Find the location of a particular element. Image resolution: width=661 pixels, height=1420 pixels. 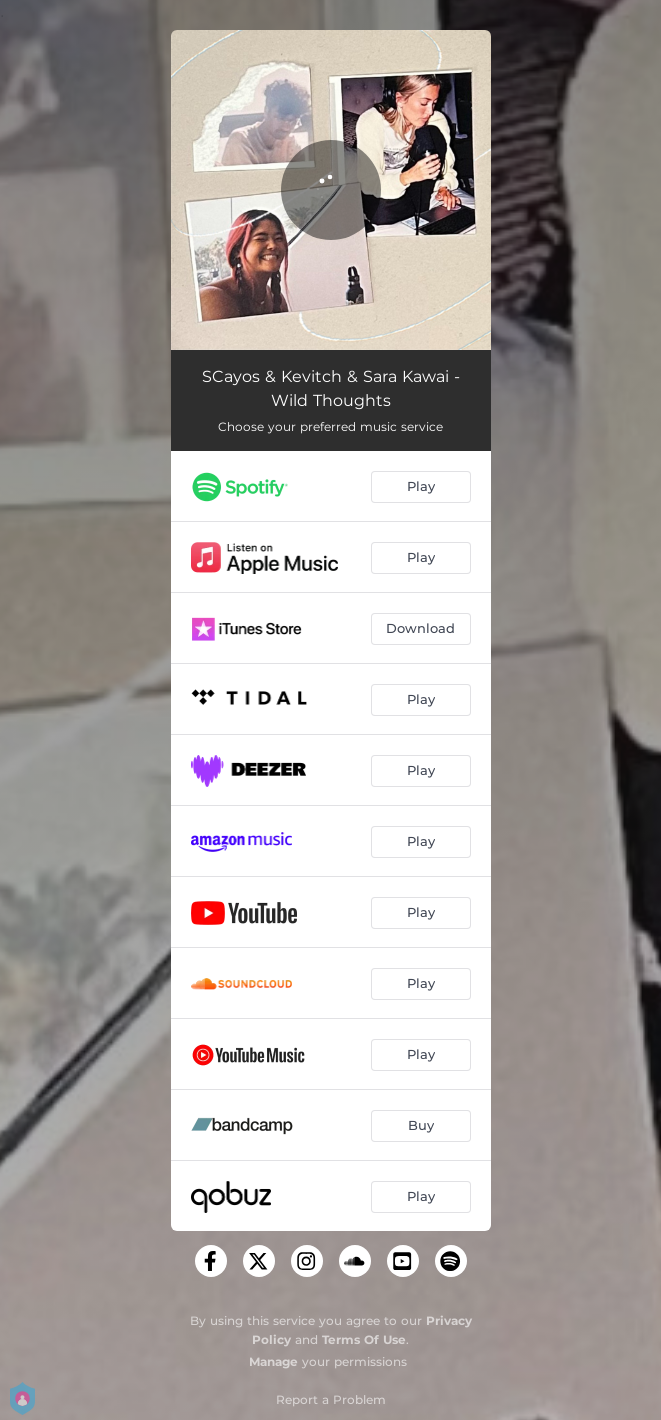

Manage is located at coordinates (273, 1361).